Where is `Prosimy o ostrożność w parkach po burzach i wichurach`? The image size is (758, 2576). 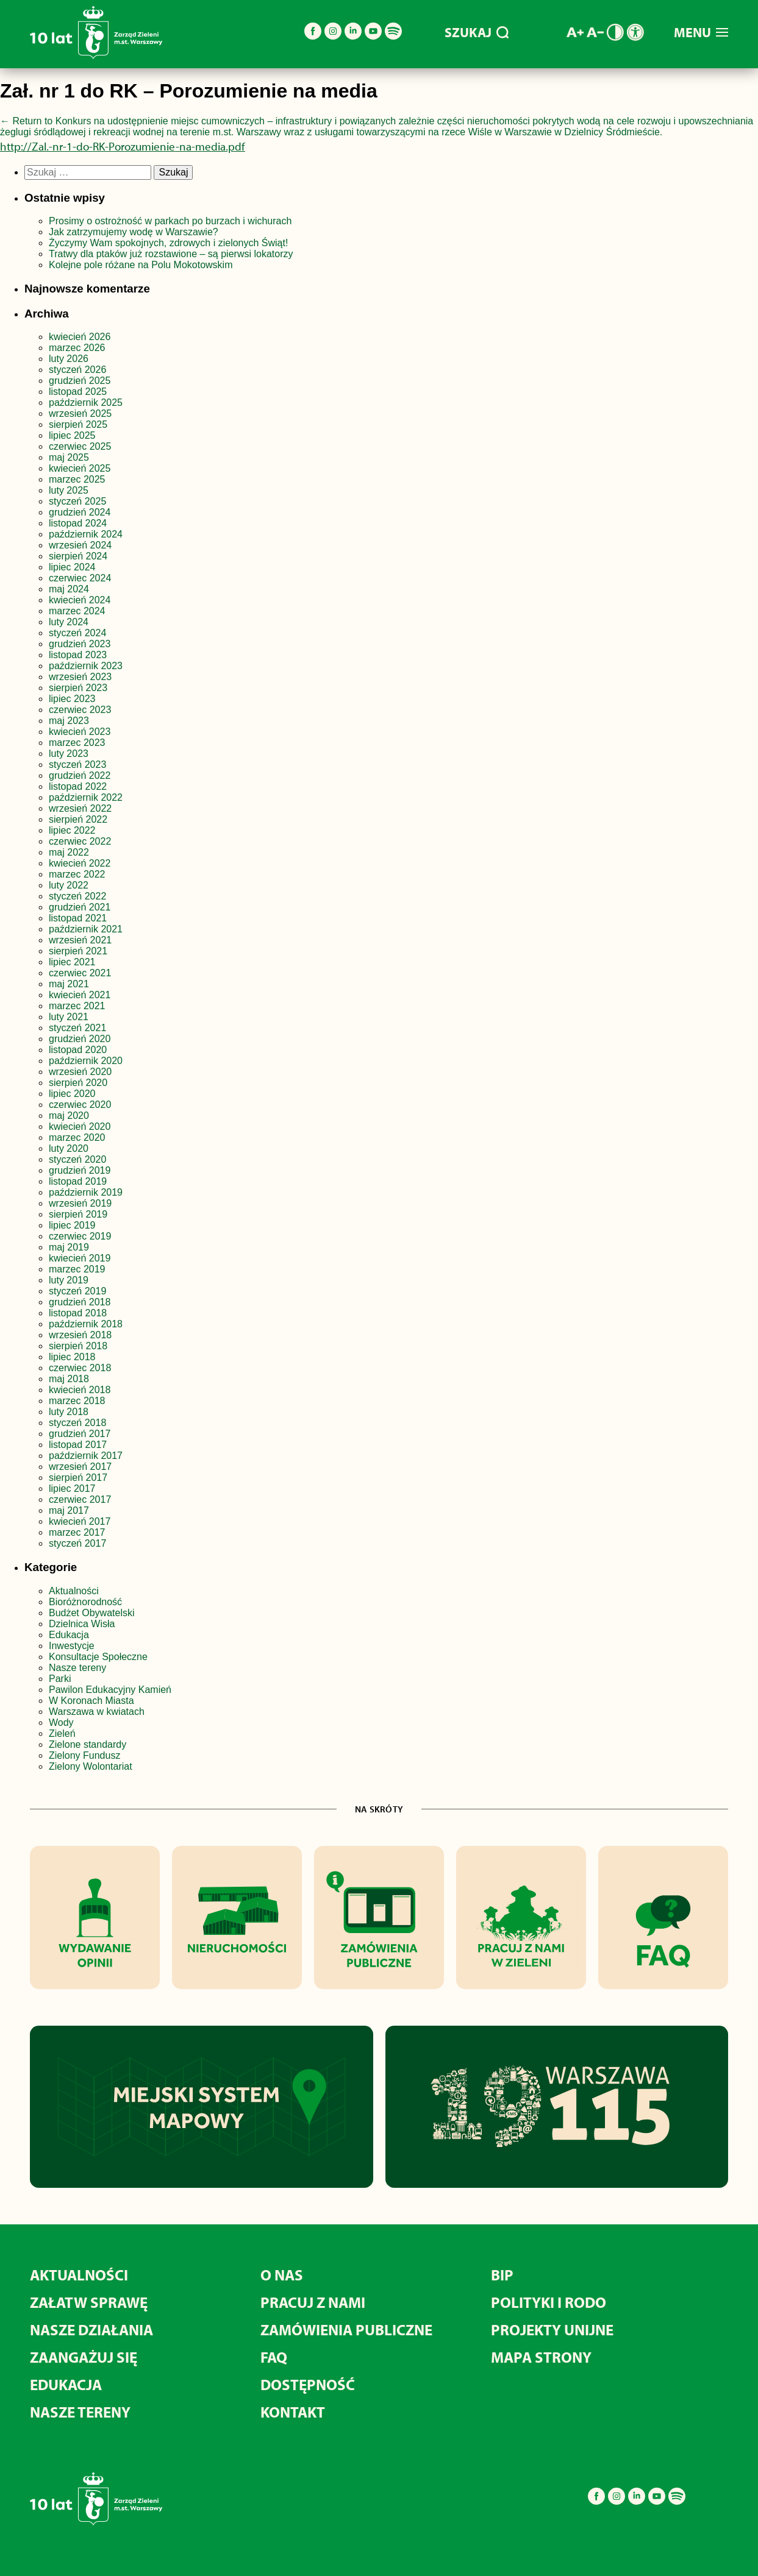
Prosimy o ostrożność w parkach po burzach i wichurach is located at coordinates (172, 221).